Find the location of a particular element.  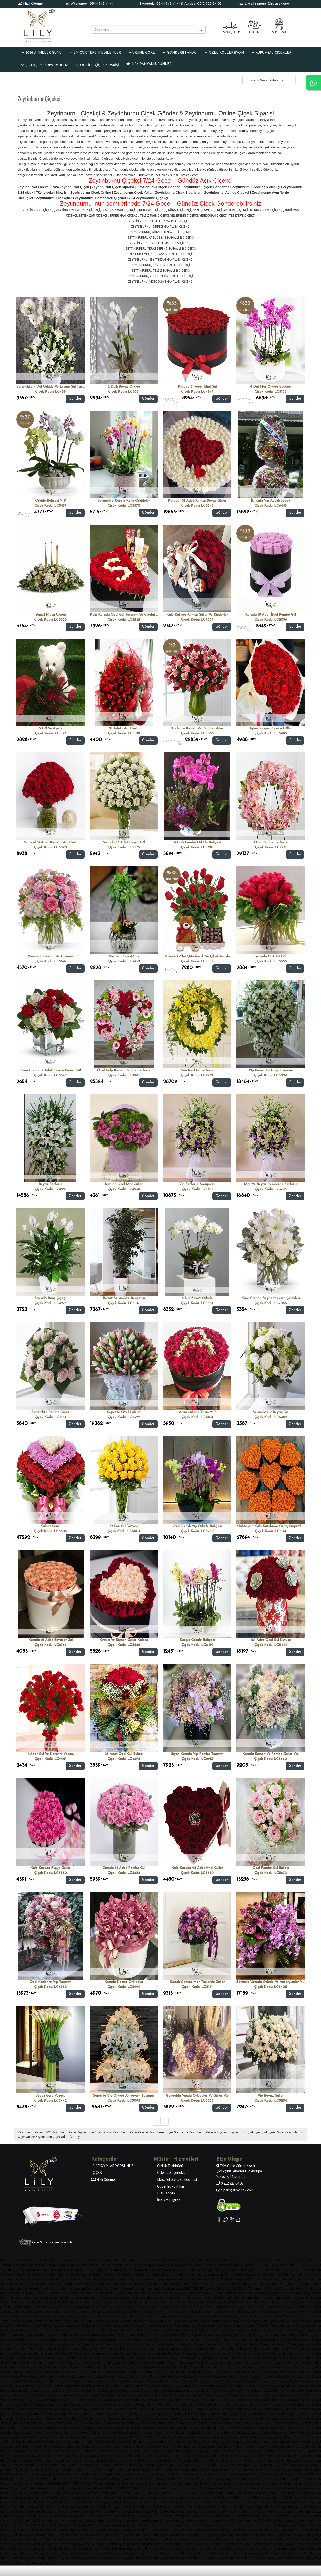

Pachira Para Ağacı is located at coordinates (124, 956).